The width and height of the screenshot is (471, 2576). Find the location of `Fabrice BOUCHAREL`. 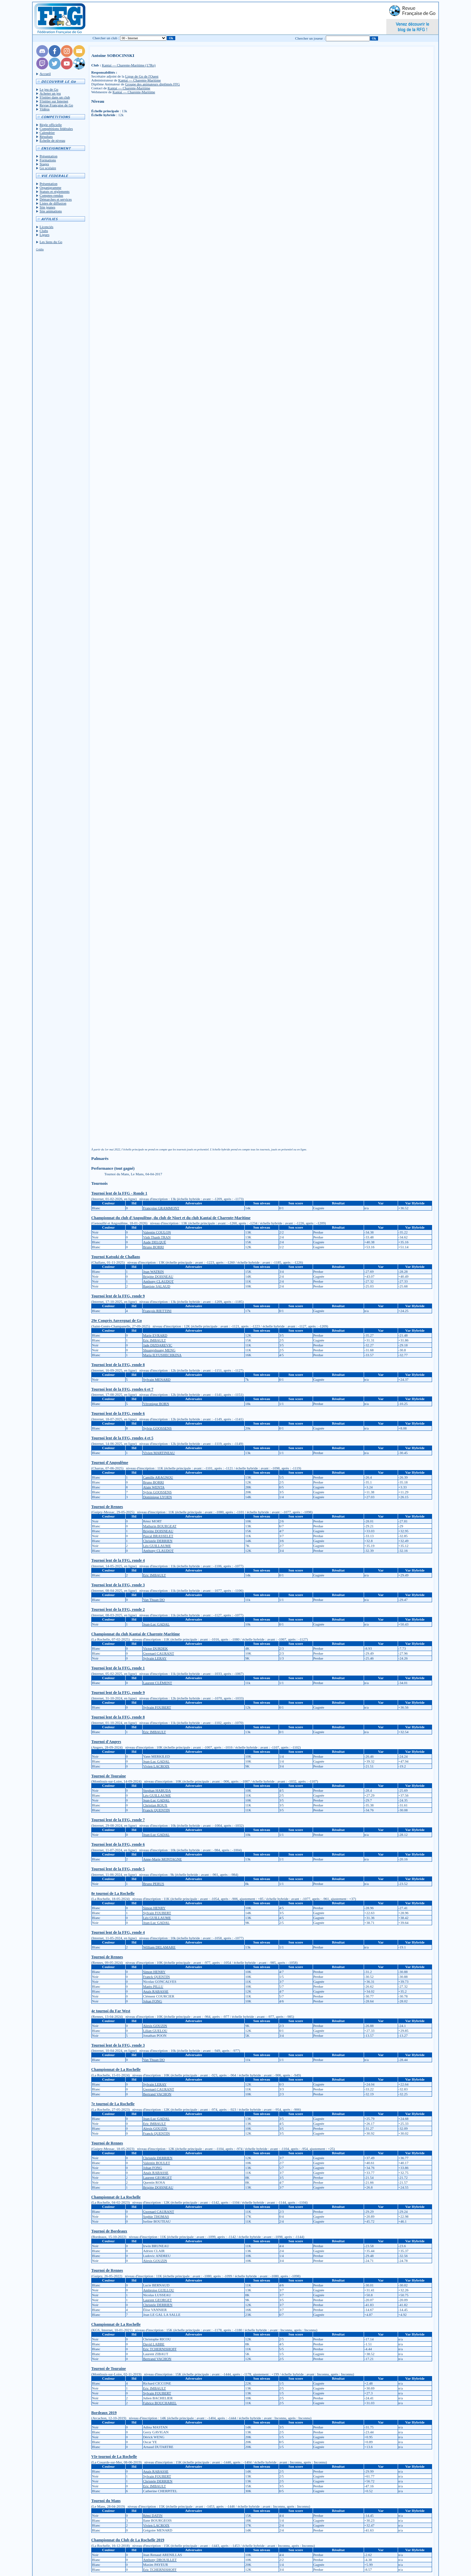

Fabrice BOUCHAREL is located at coordinates (160, 2403).